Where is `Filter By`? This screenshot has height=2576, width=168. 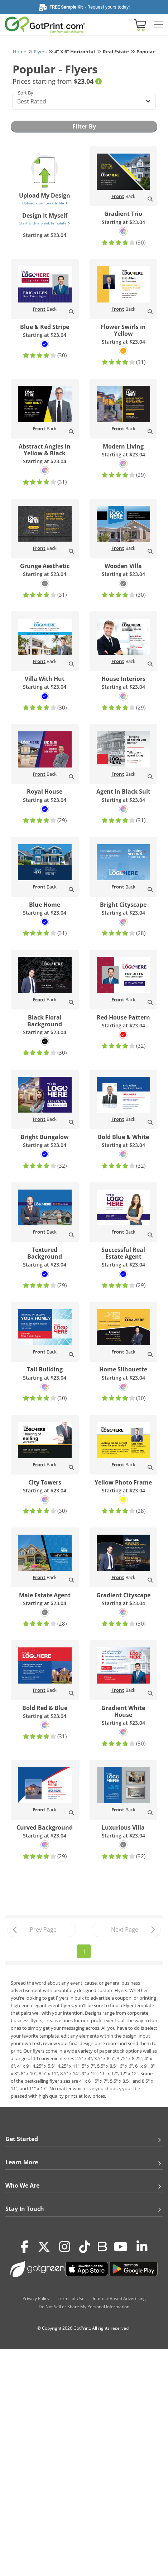 Filter By is located at coordinates (84, 126).